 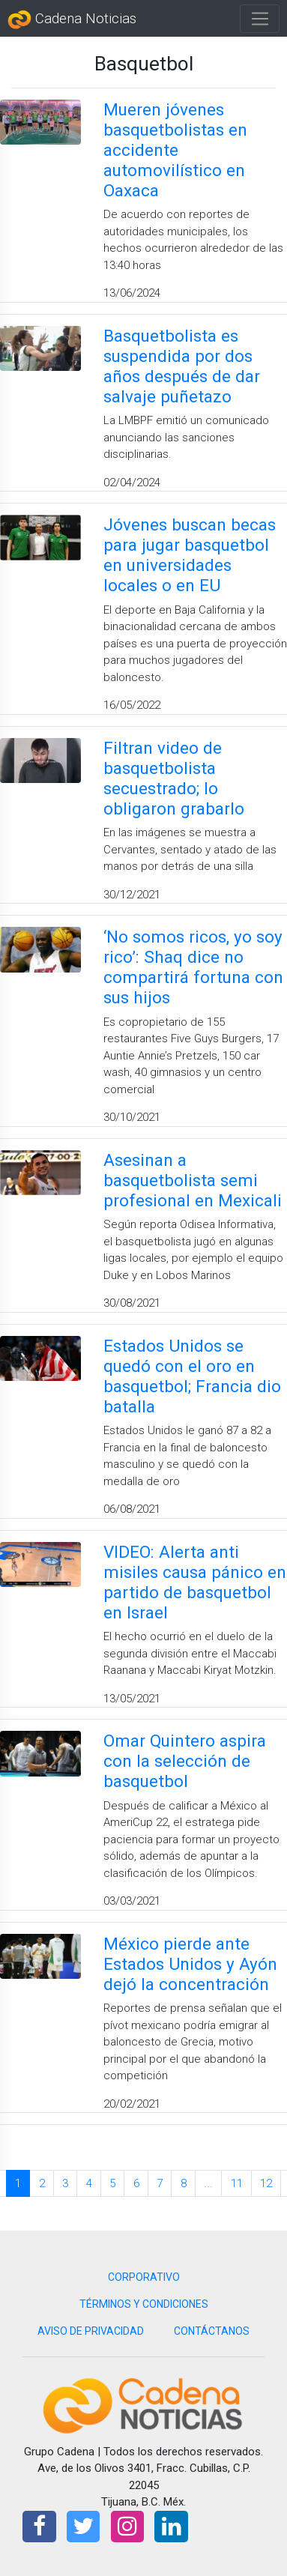 I want to click on 11, so click(x=237, y=2183).